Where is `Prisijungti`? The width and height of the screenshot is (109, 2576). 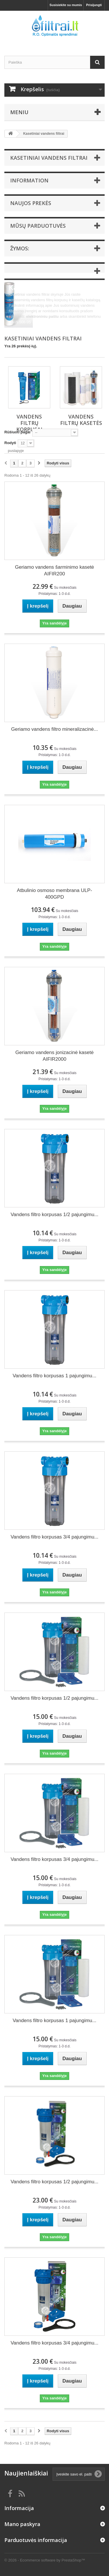
Prisijungti is located at coordinates (94, 5).